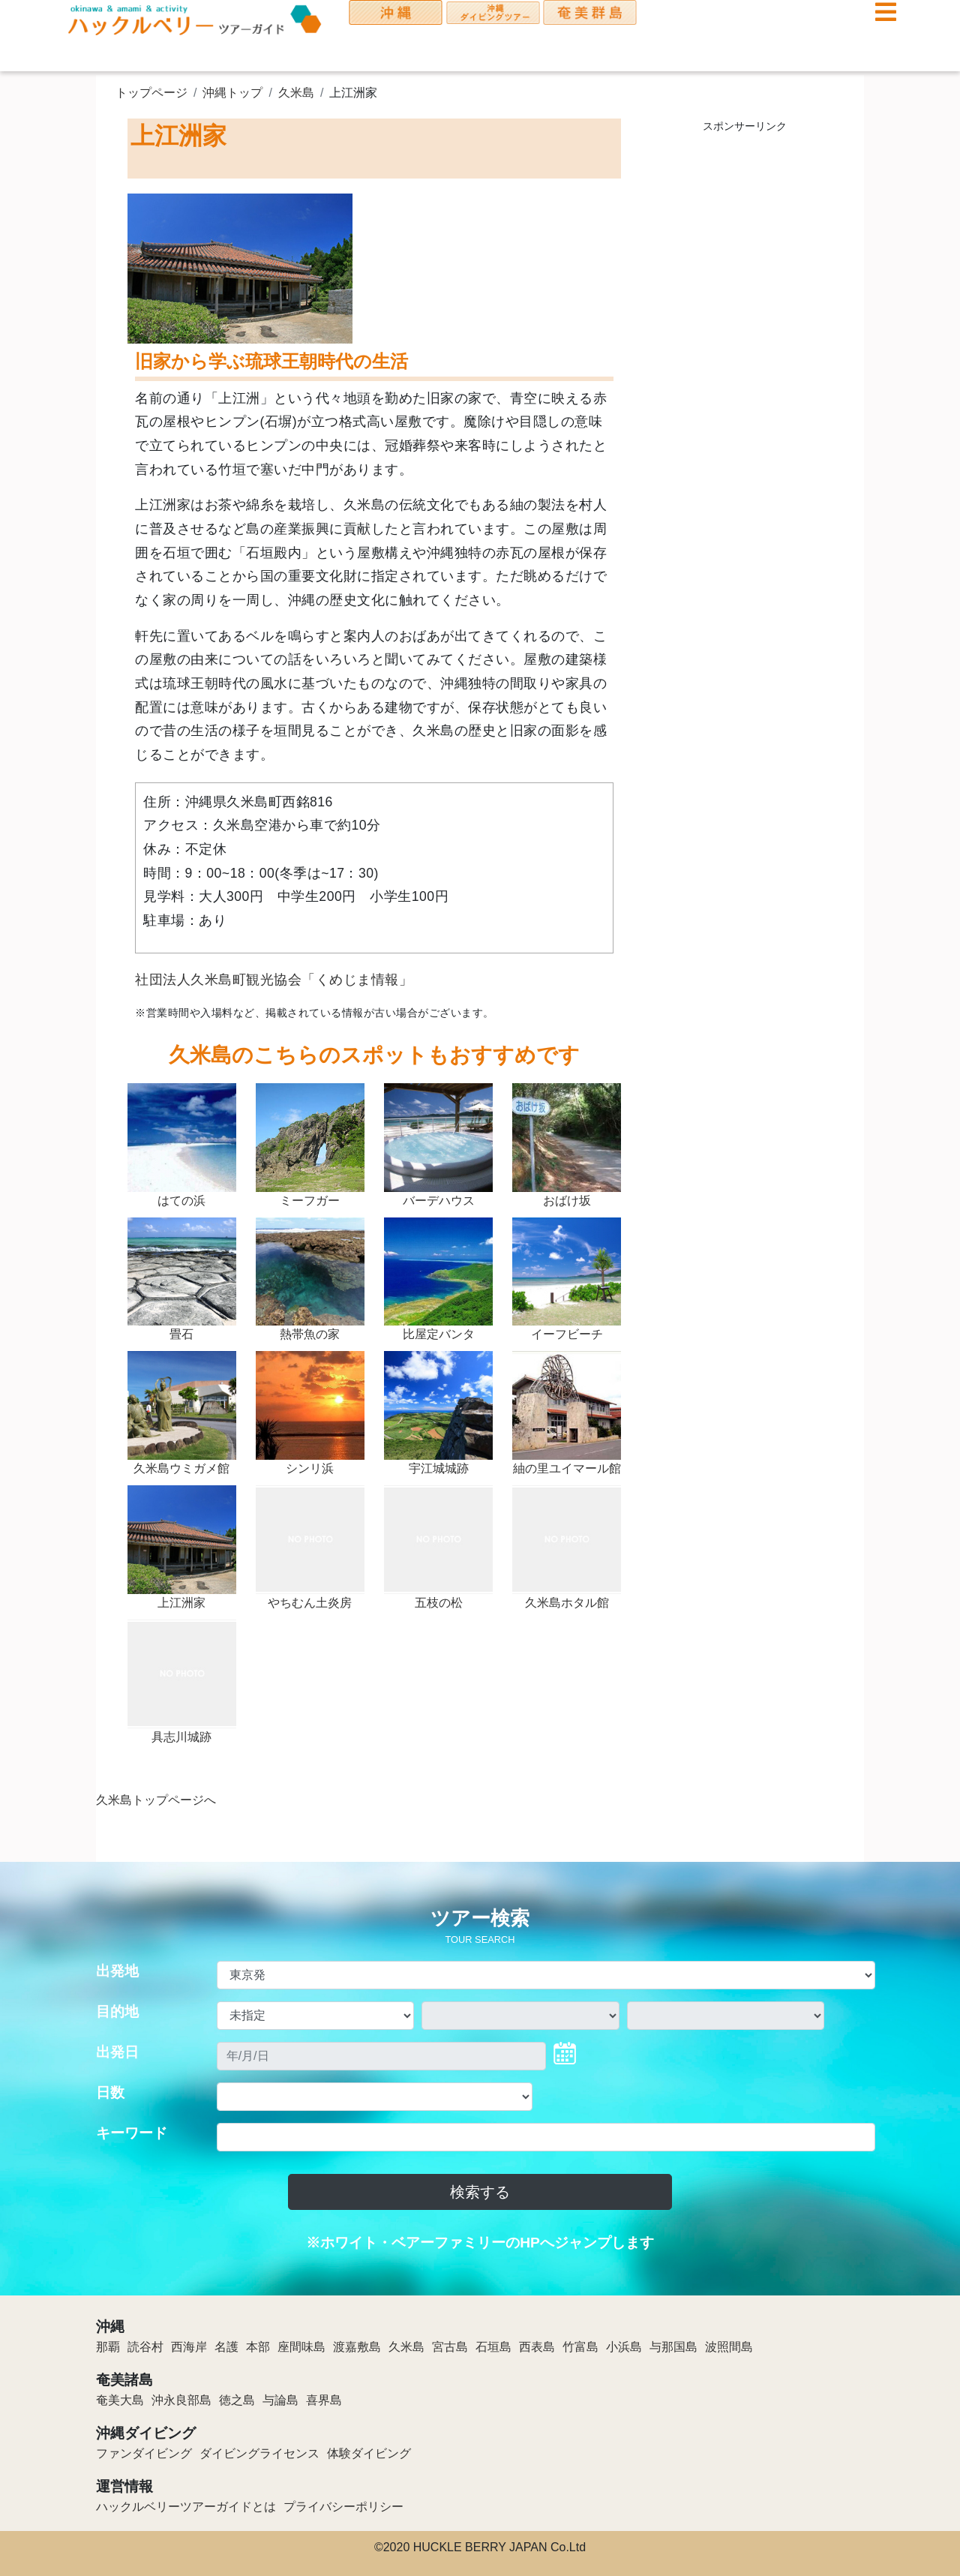 Image resolution: width=960 pixels, height=2576 pixels. I want to click on 那覇, so click(108, 2346).